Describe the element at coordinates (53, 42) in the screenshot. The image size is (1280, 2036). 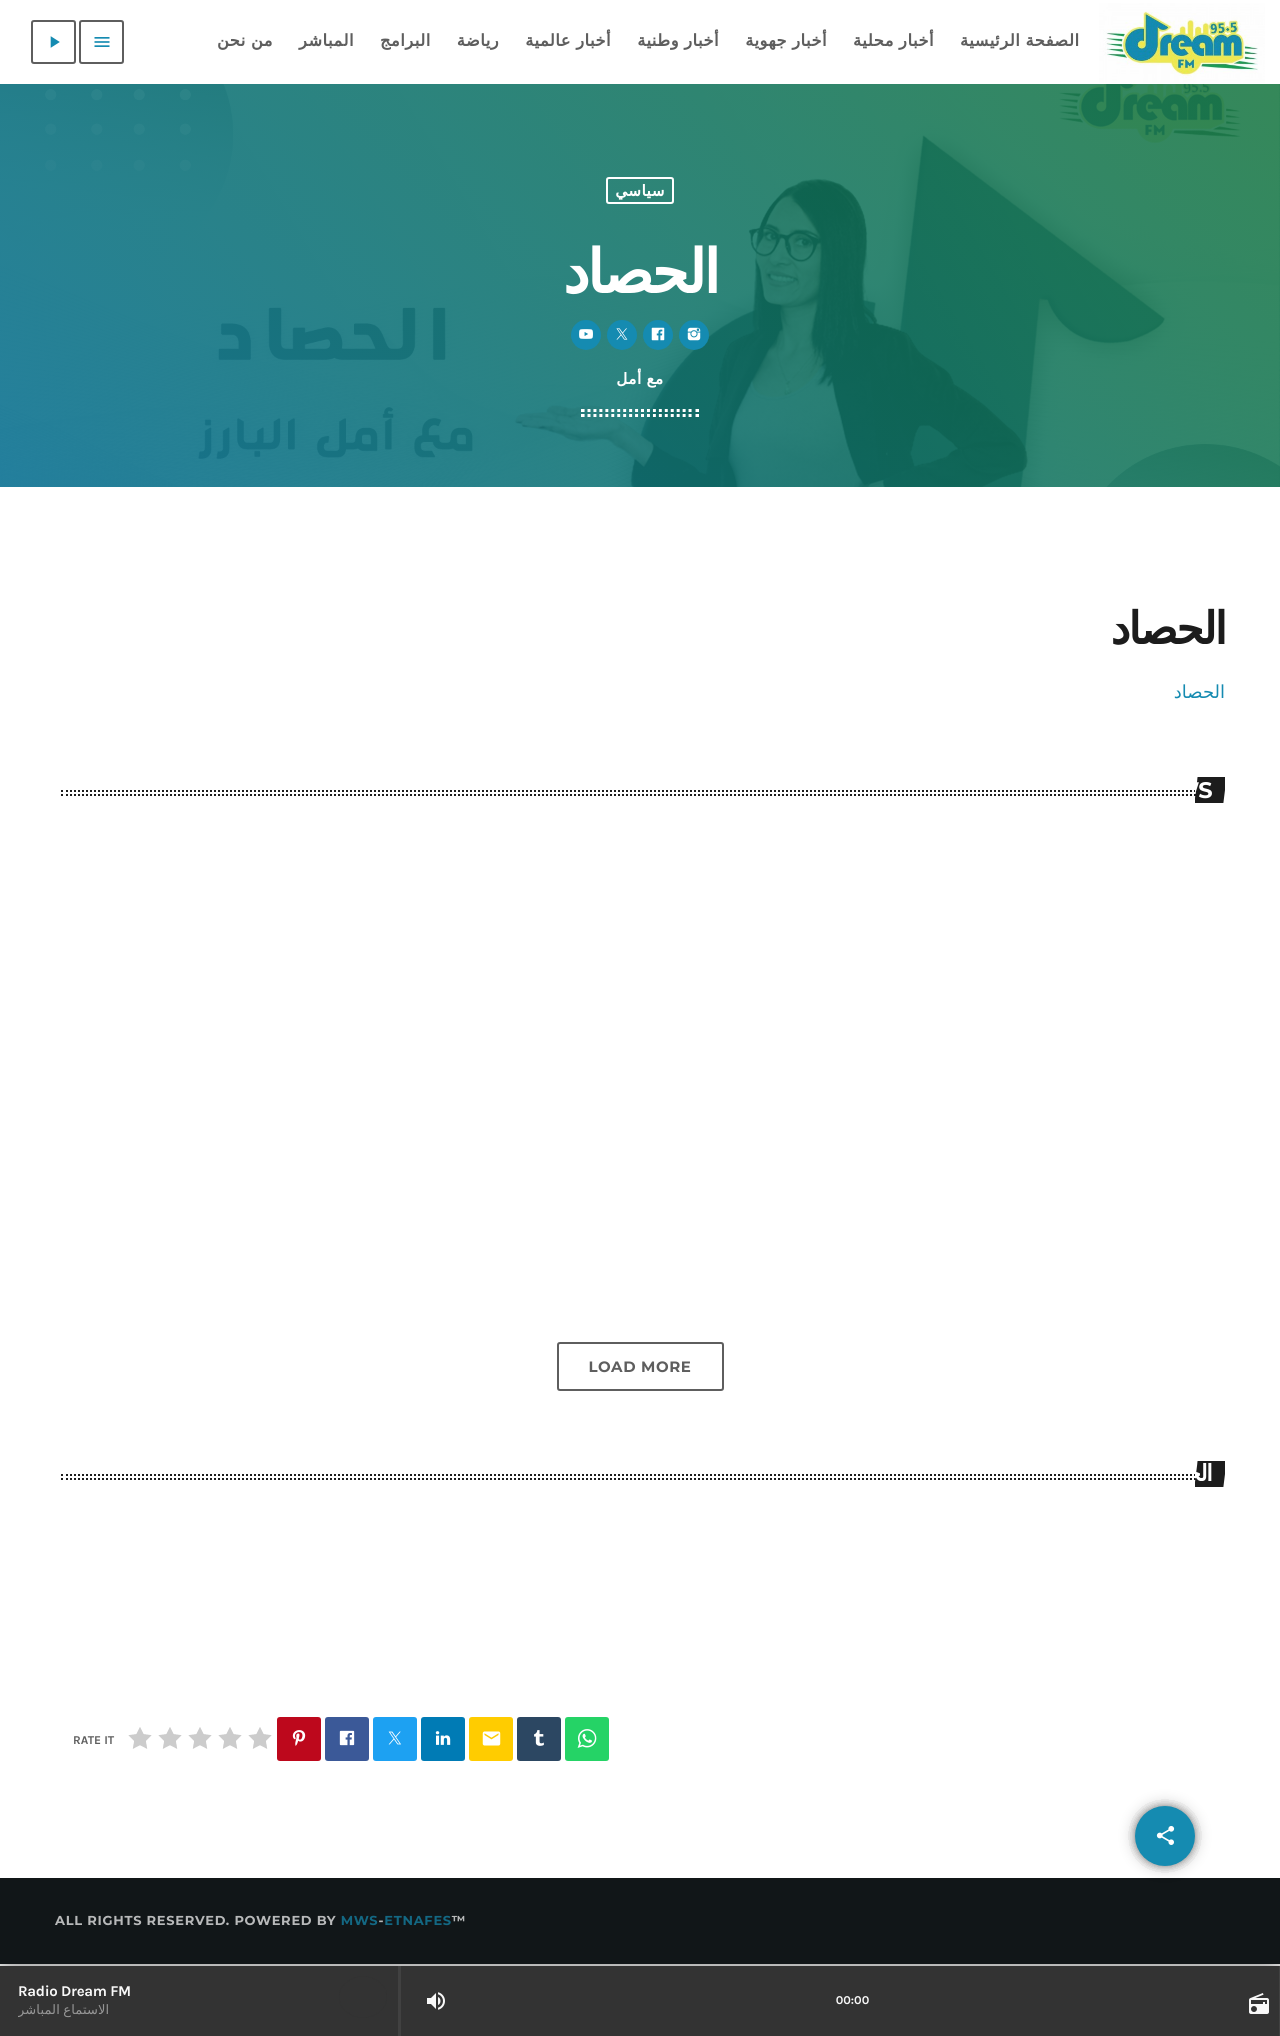
I see `[Play]` at that location.